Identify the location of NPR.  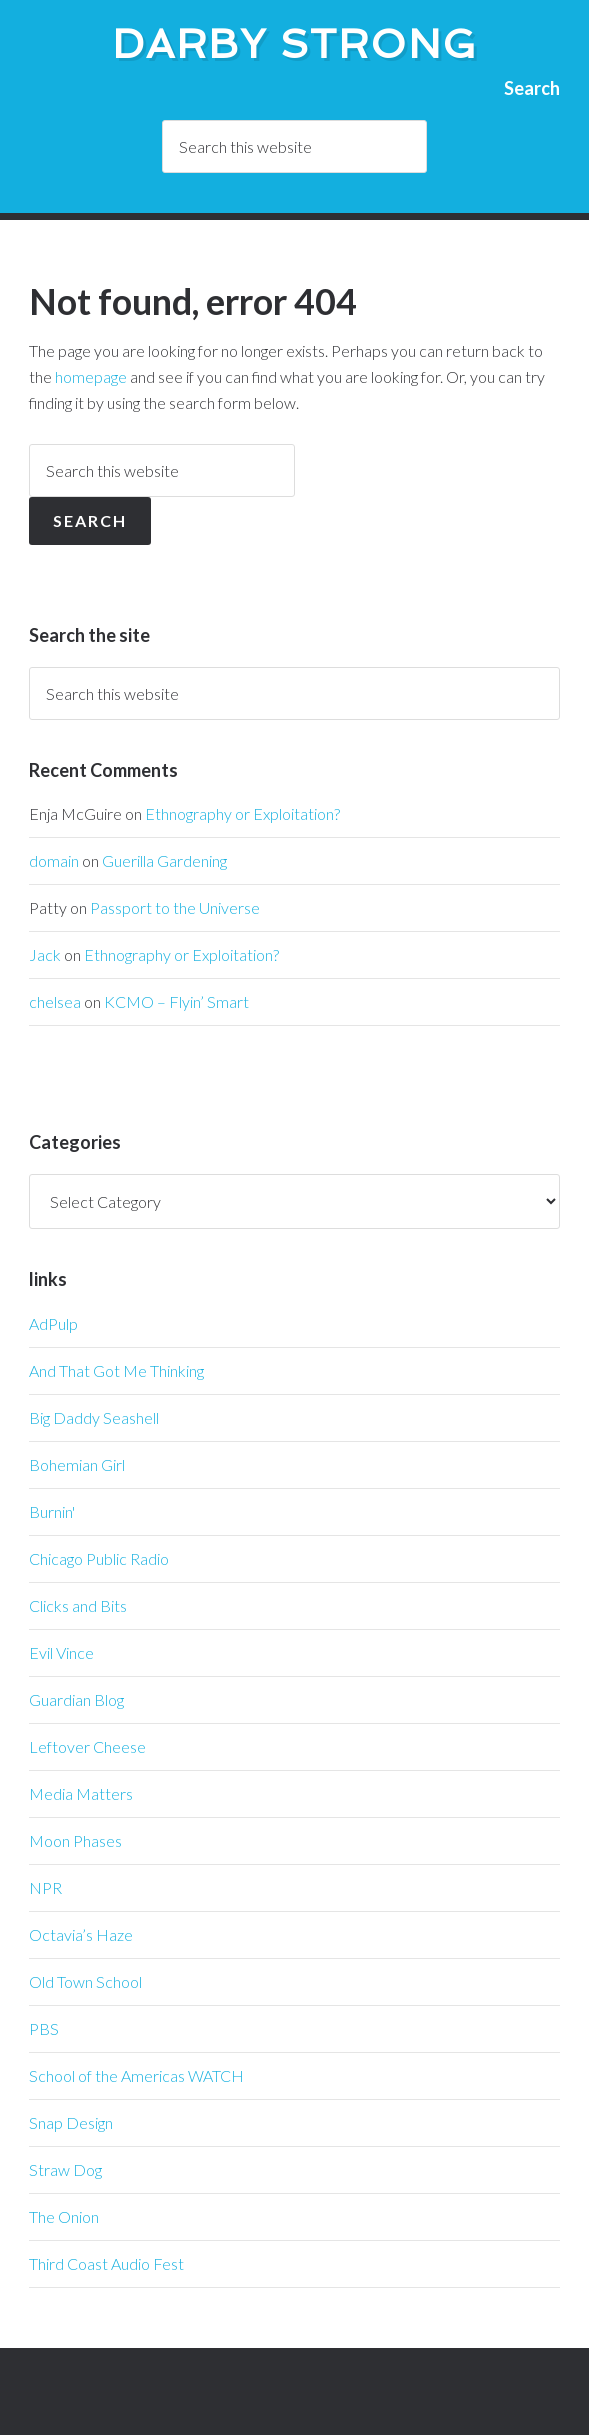
(45, 1887).